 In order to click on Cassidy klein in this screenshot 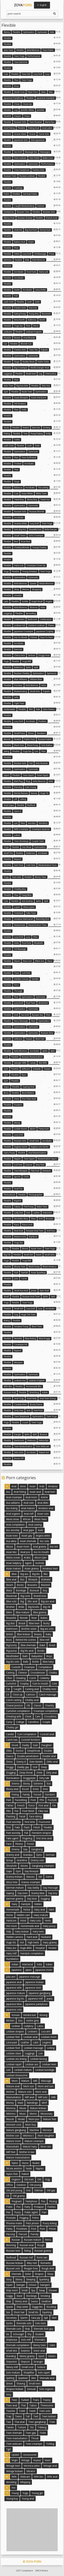, I will do `click(20, 1404)`.